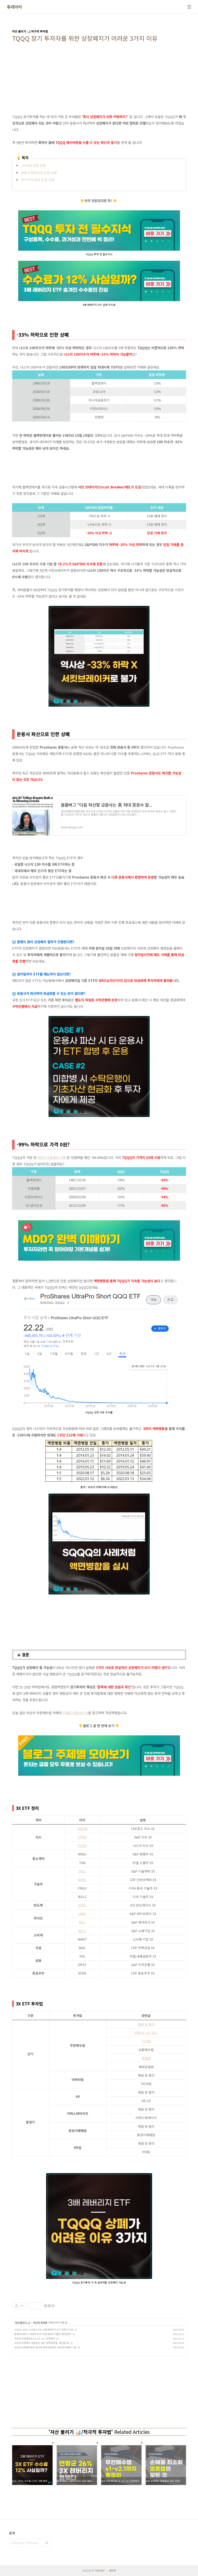  Describe the element at coordinates (146, 2041) in the screenshot. I see `TLP법` at that location.